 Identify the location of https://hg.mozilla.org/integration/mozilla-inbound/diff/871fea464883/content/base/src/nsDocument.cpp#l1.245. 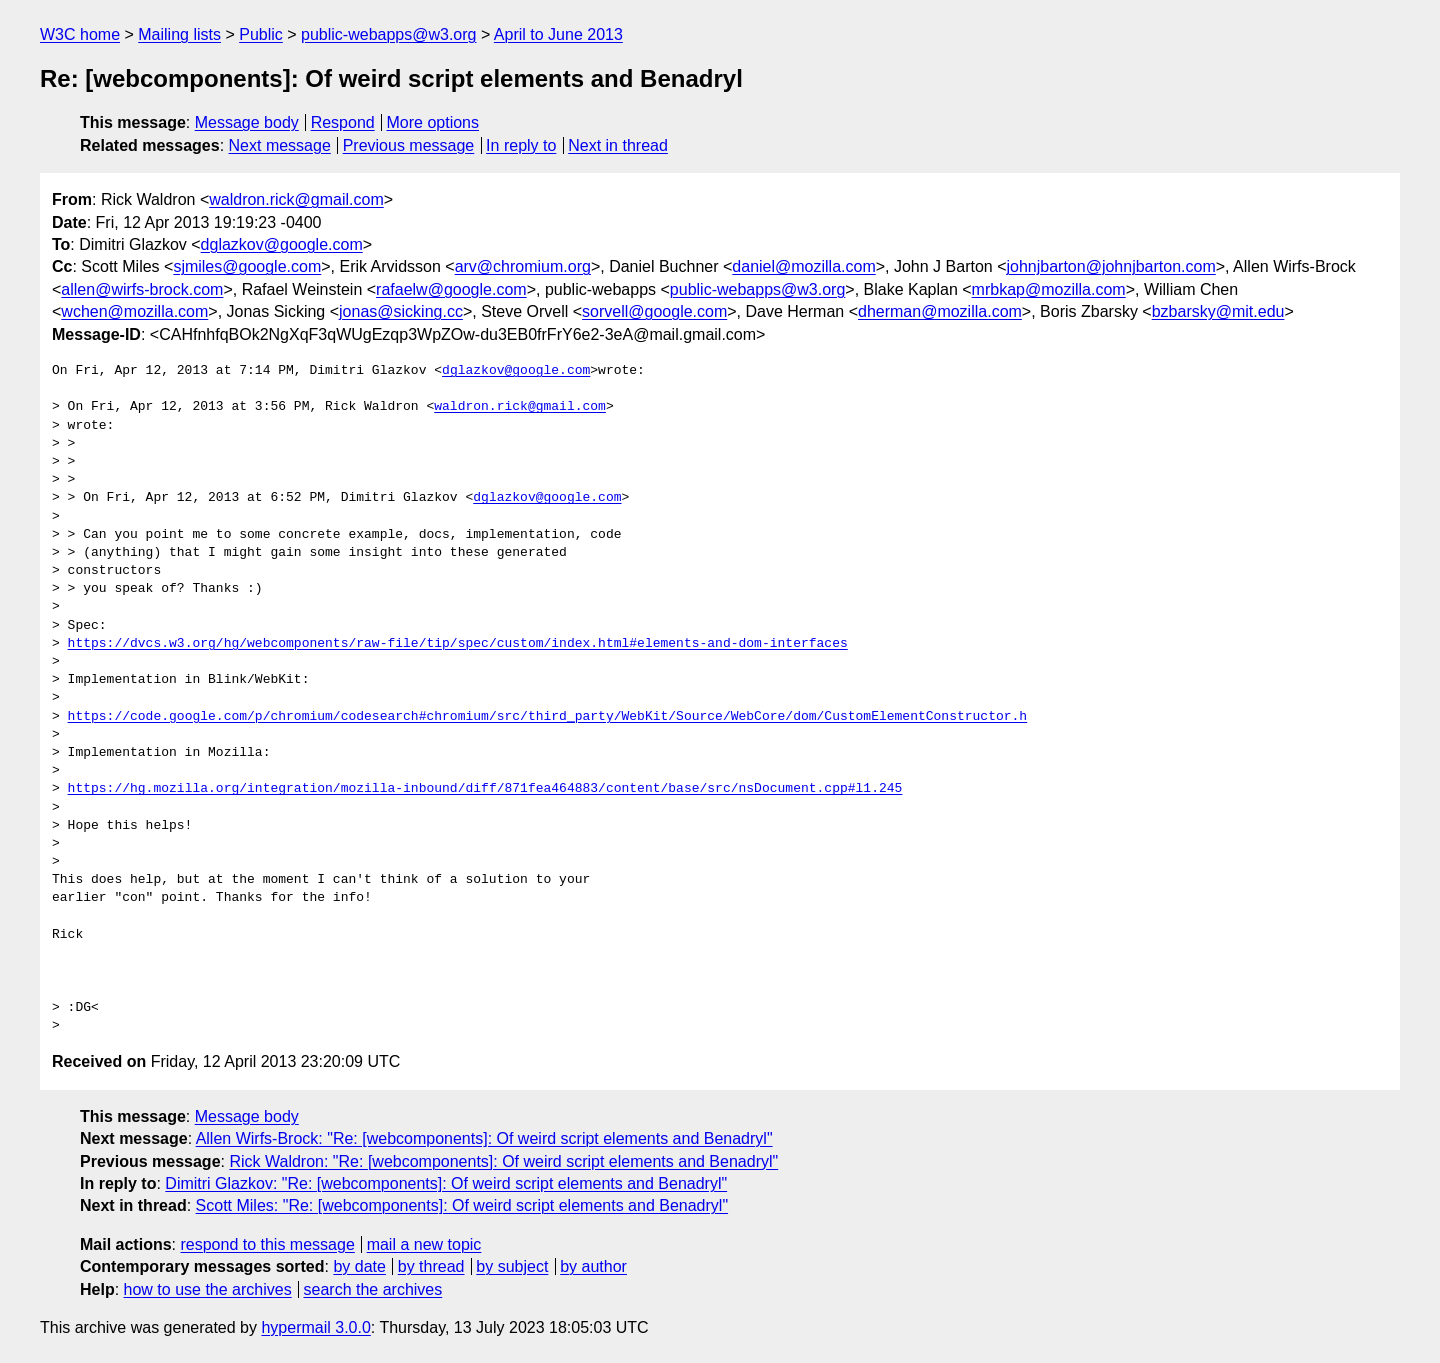
(485, 789).